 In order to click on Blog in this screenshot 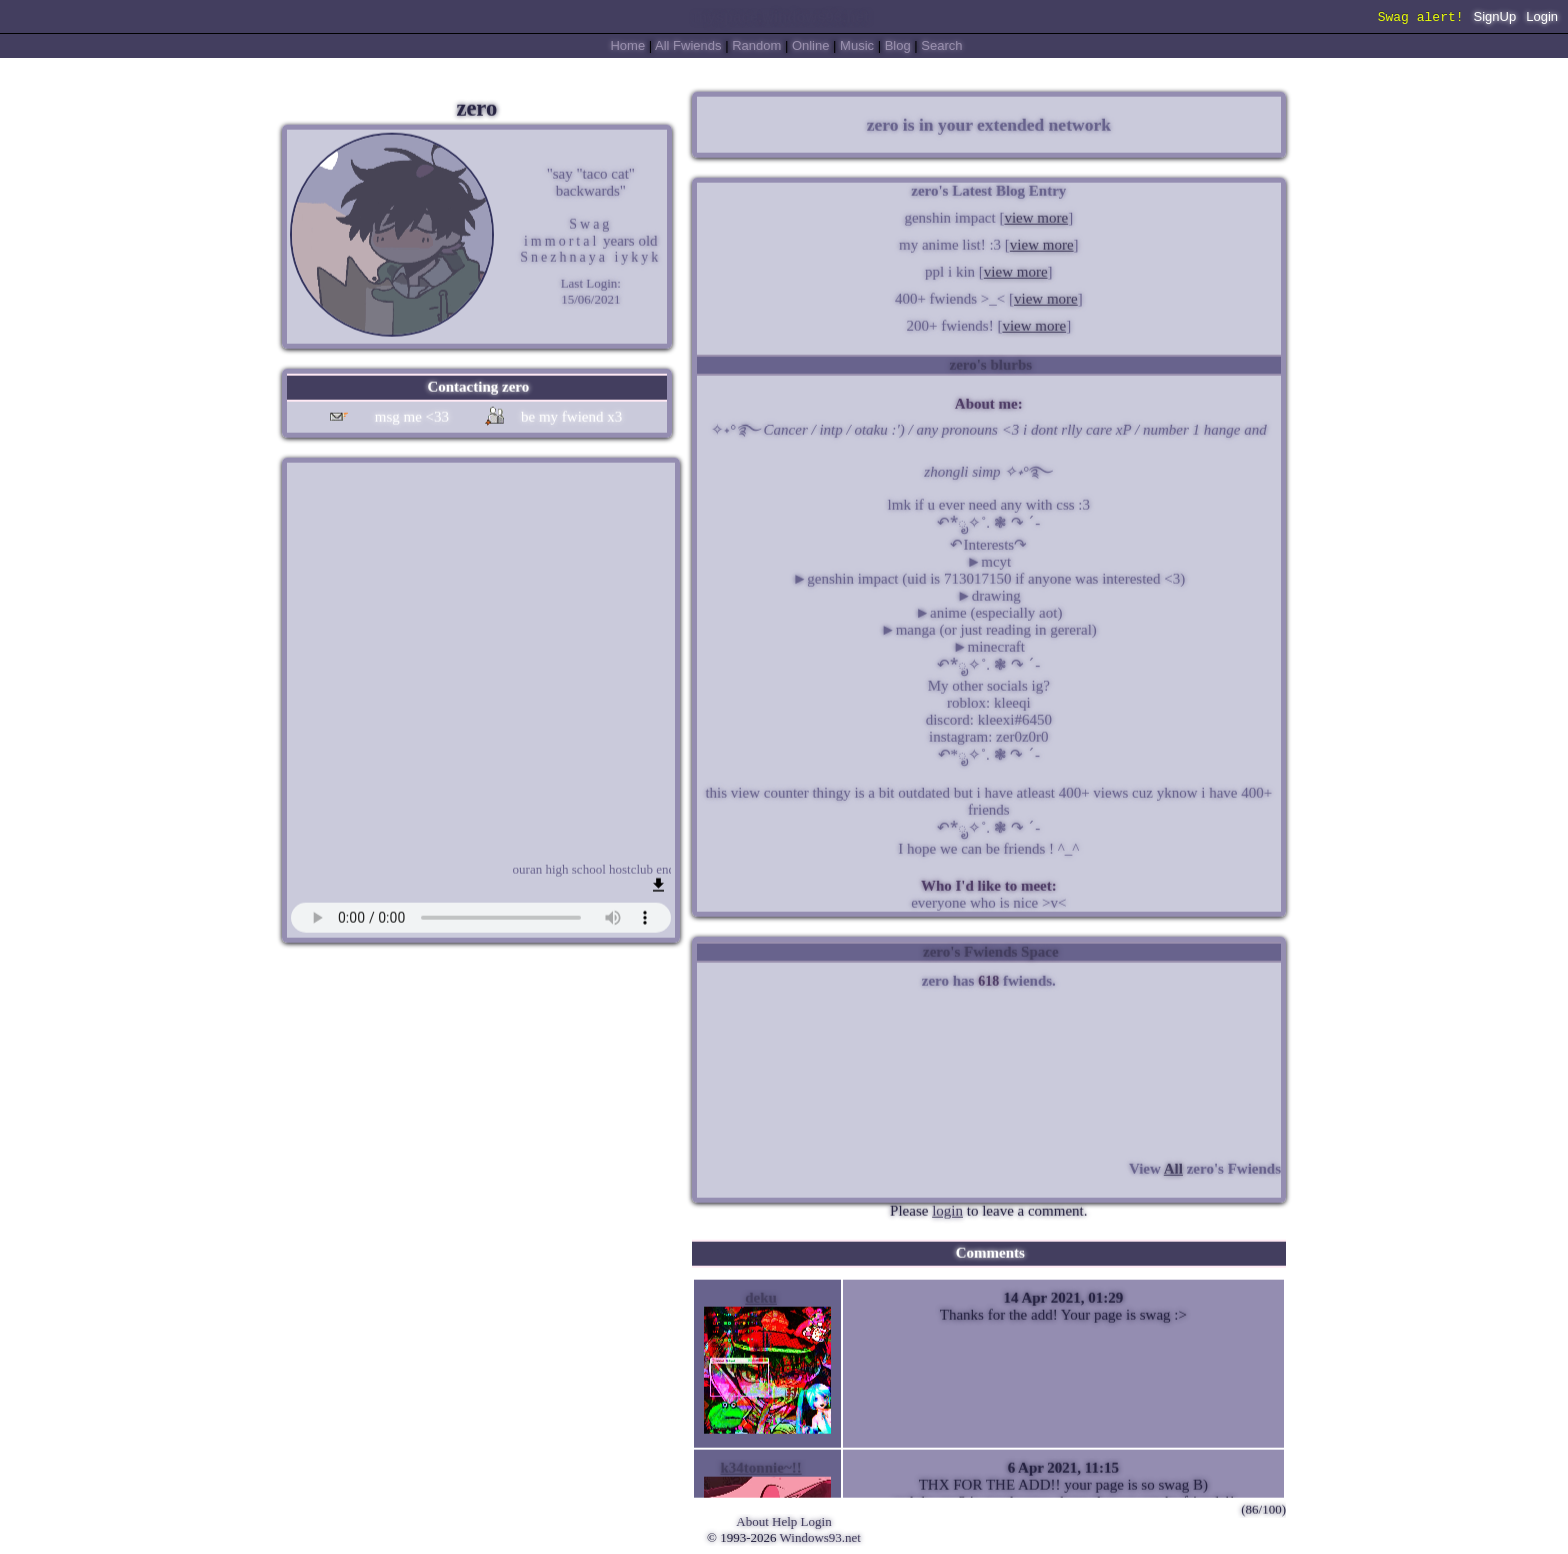, I will do `click(898, 45)`.